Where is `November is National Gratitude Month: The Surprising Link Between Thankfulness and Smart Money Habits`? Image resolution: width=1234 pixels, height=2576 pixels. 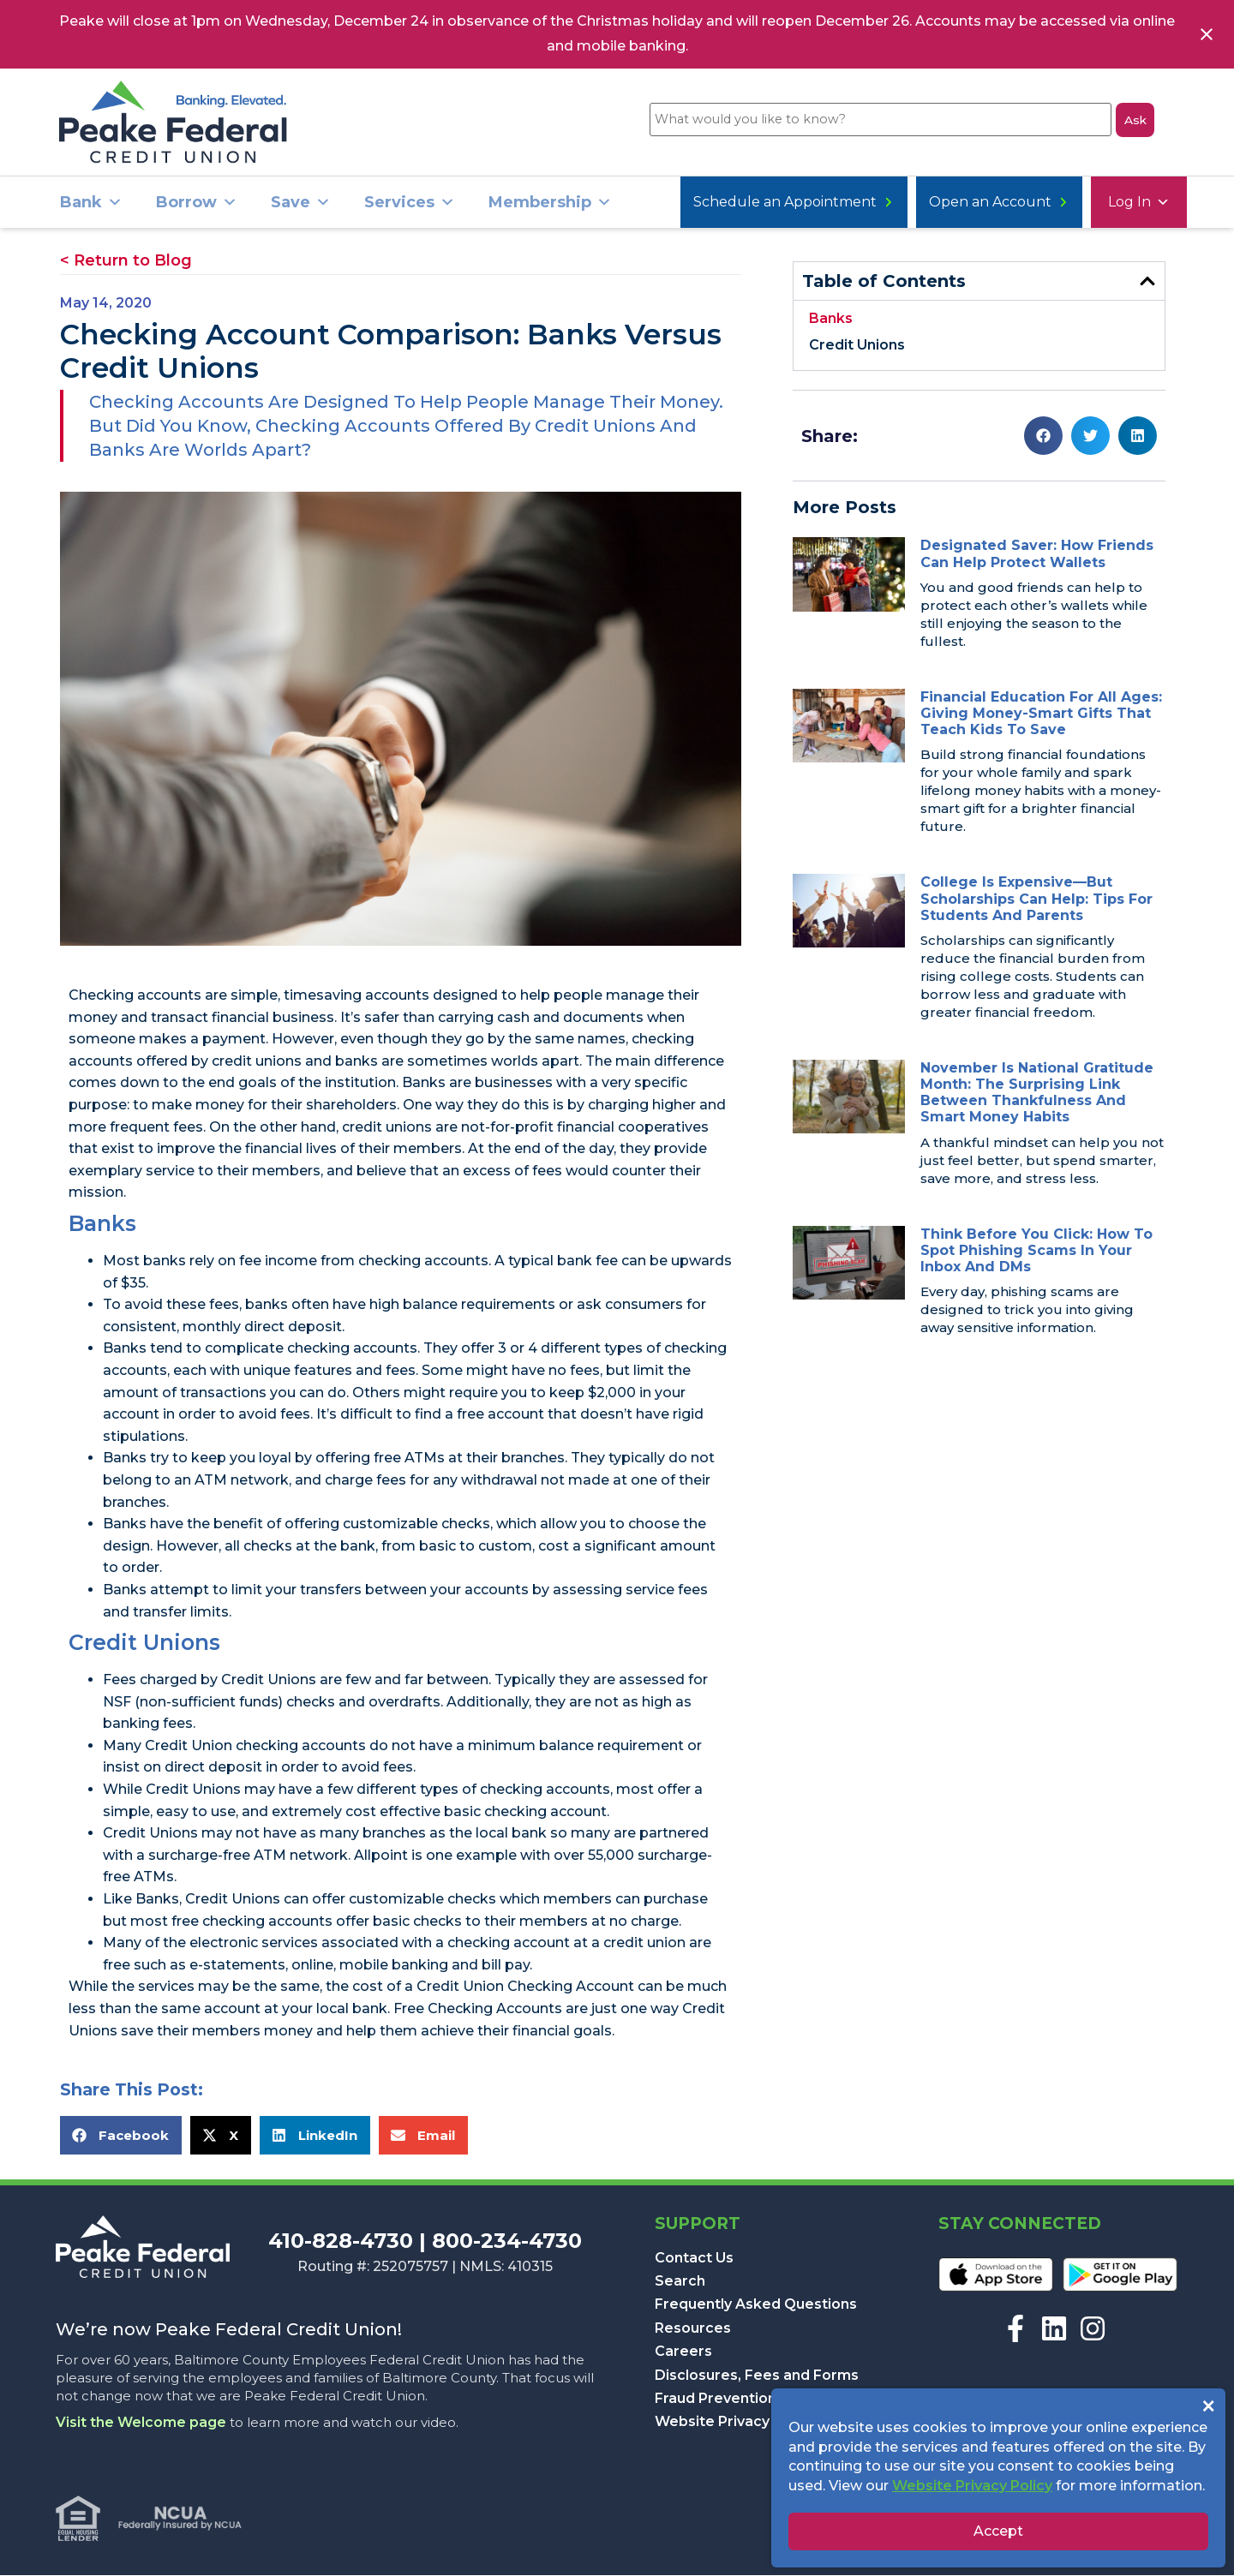 November is National Gratitude Month: The Surprising Link Between Thankfulness and Smart Money Habits is located at coordinates (1036, 1094).